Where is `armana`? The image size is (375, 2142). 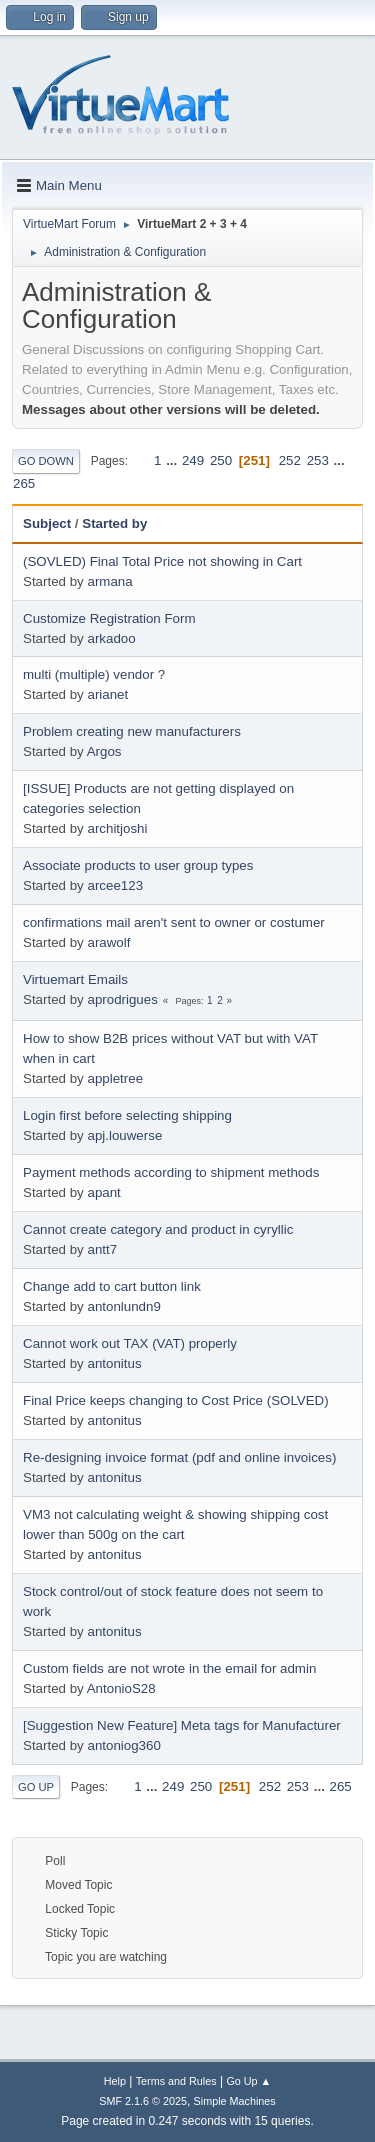 armana is located at coordinates (109, 581).